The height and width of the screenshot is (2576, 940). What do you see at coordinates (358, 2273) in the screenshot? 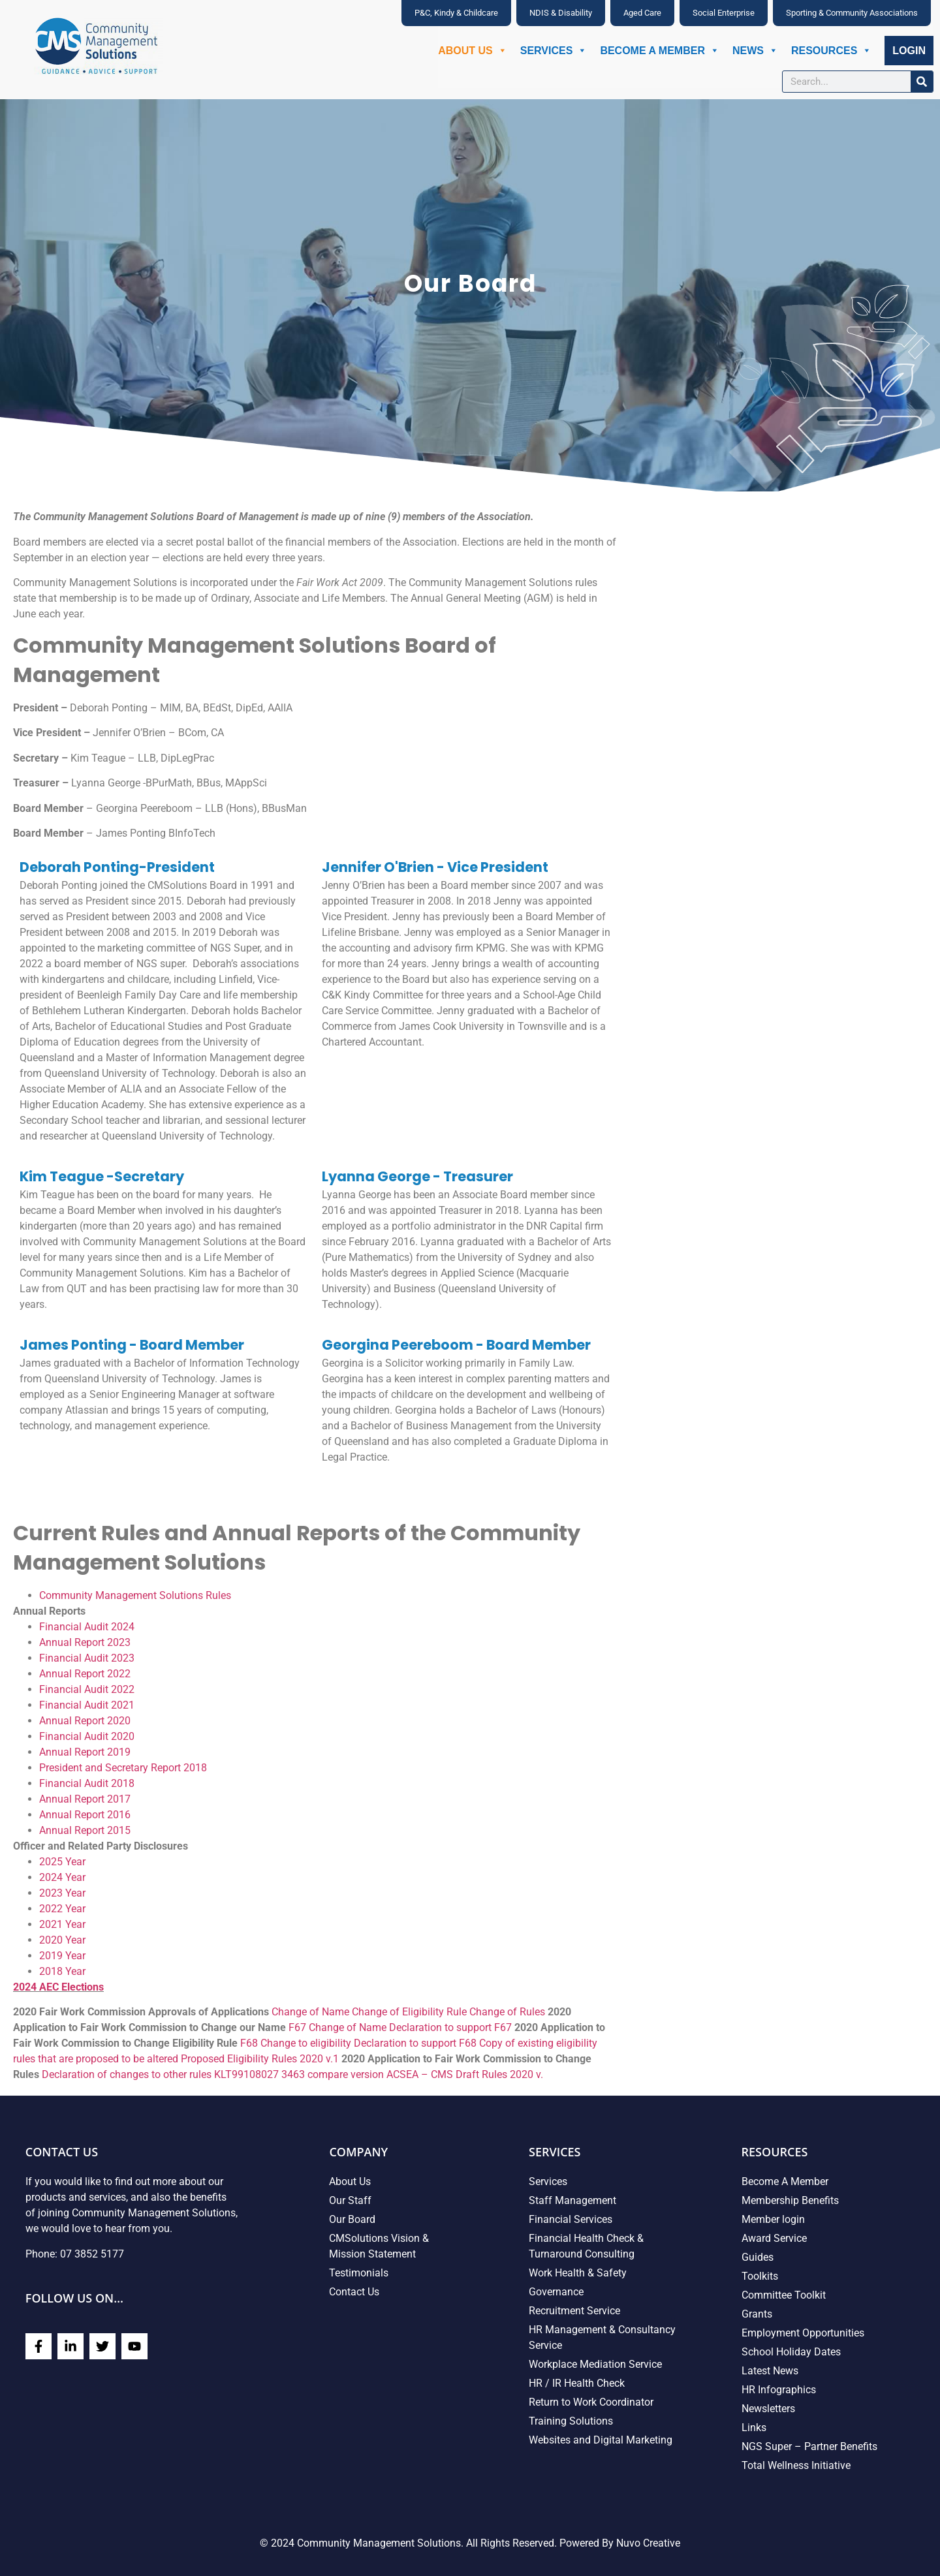
I see `Testimonials` at bounding box center [358, 2273].